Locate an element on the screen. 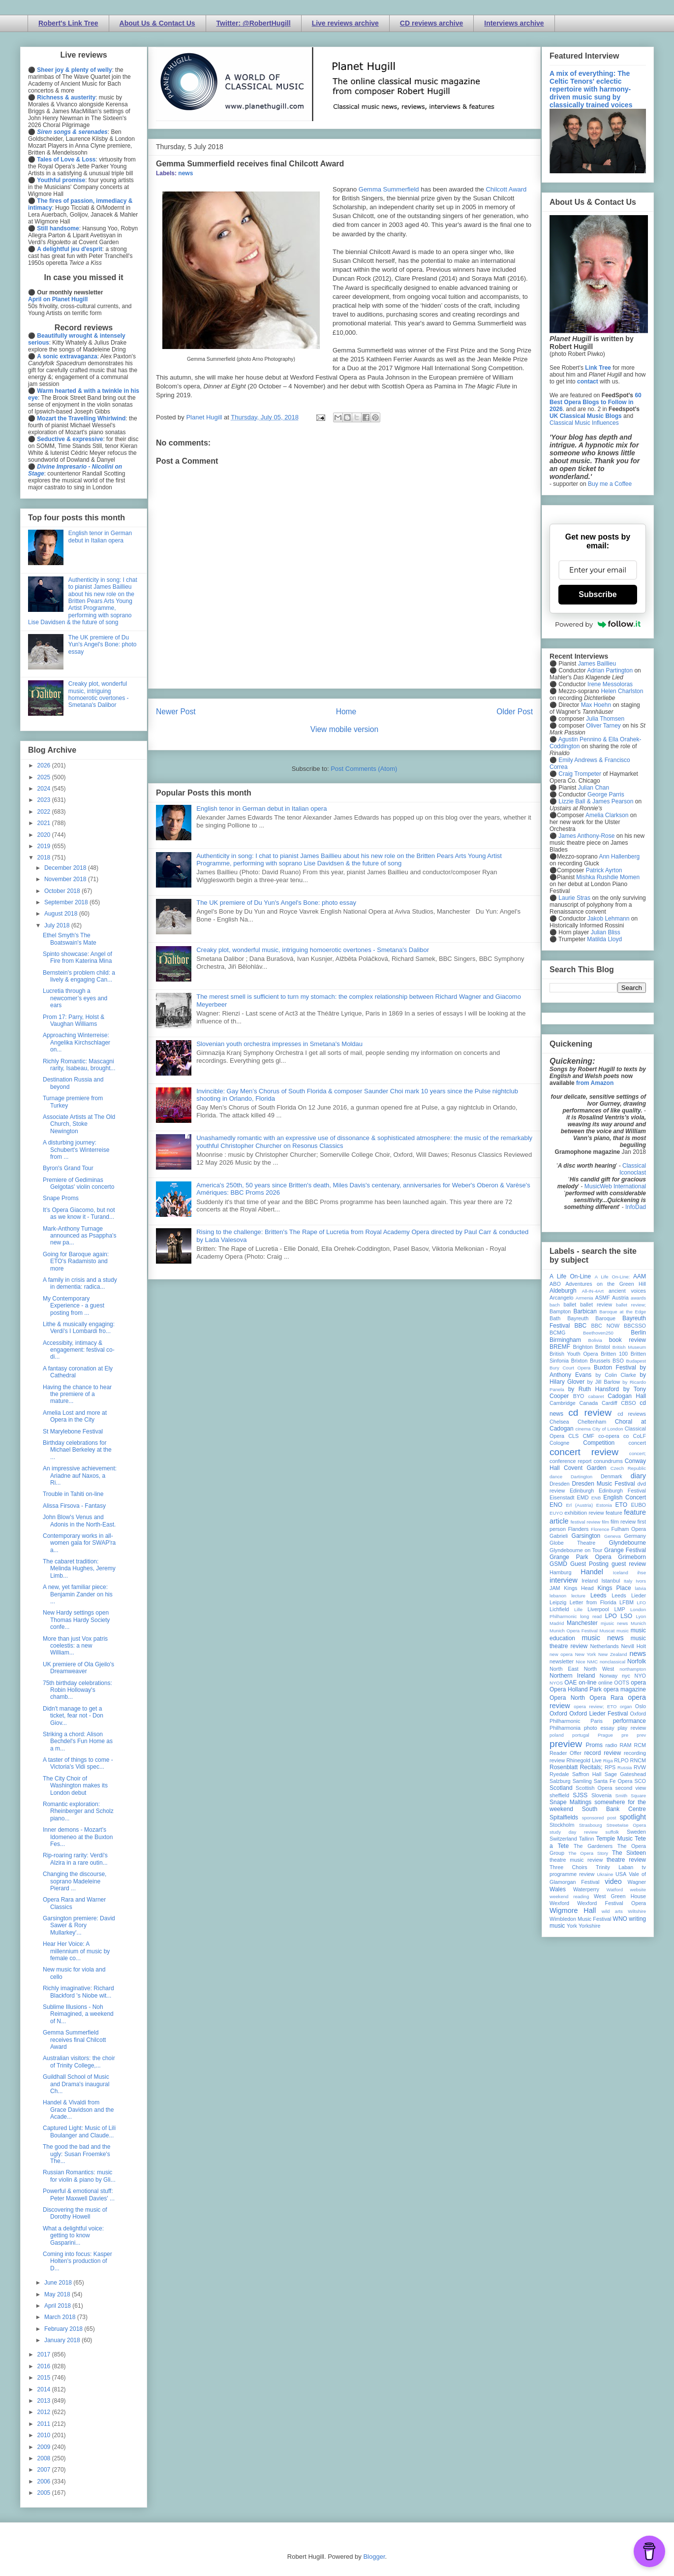  Waterperry is located at coordinates (586, 1889).